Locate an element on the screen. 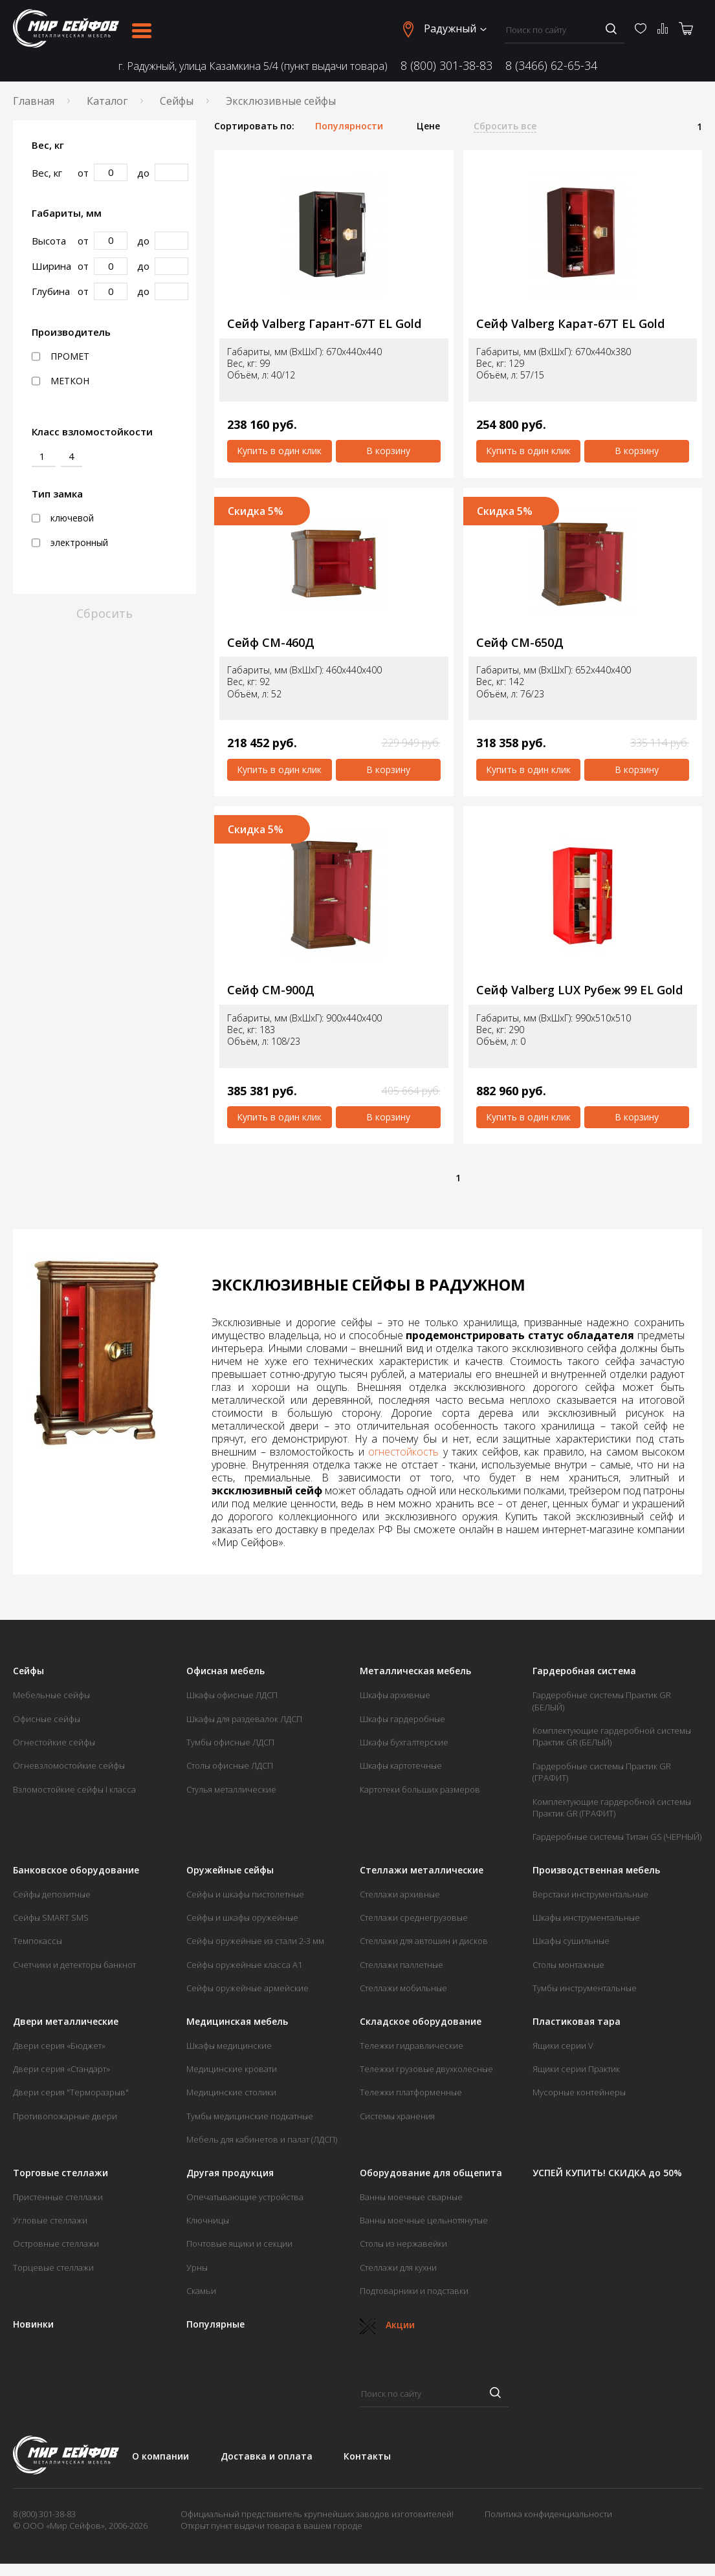 The image size is (715, 2576). Медицинские кровати is located at coordinates (231, 2069).